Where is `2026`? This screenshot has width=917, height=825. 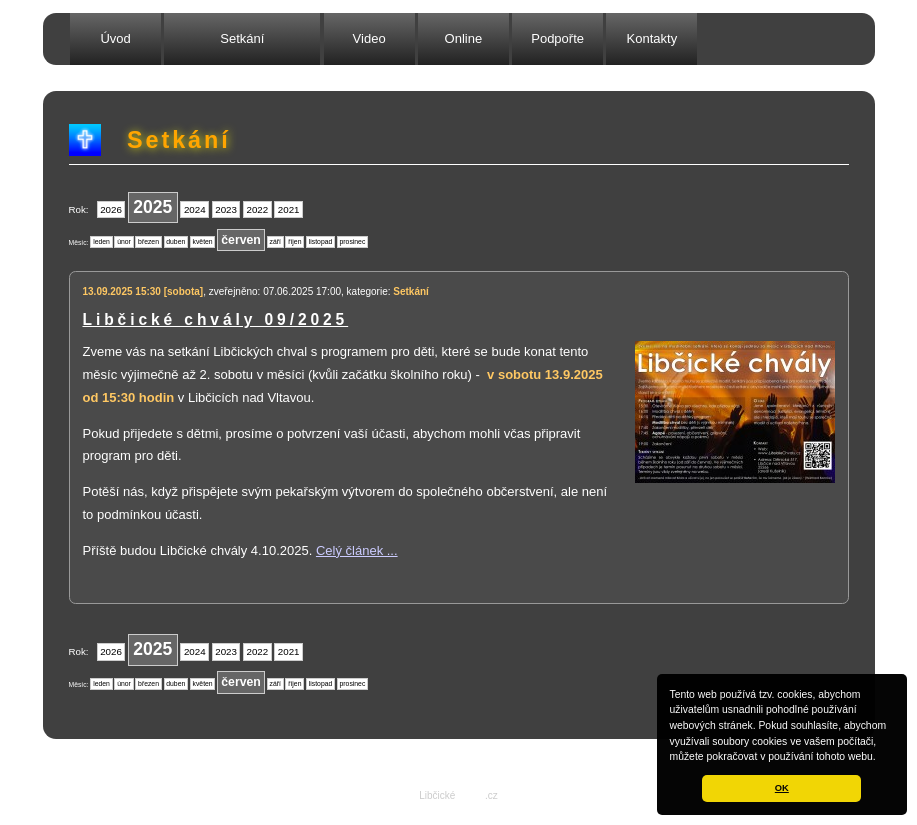 2026 is located at coordinates (111, 209).